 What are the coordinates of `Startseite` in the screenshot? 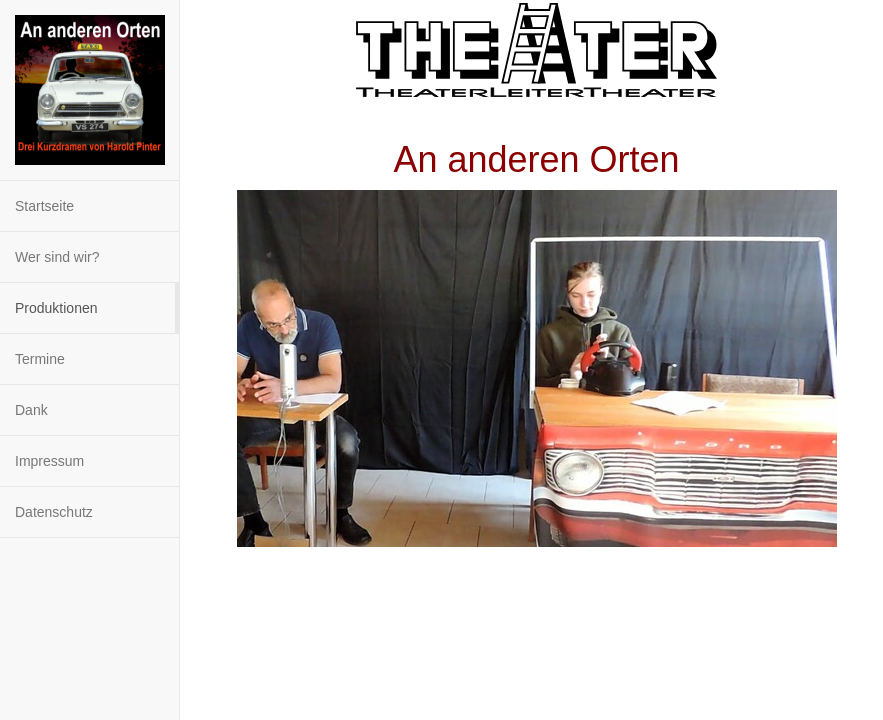 It's located at (44, 206).